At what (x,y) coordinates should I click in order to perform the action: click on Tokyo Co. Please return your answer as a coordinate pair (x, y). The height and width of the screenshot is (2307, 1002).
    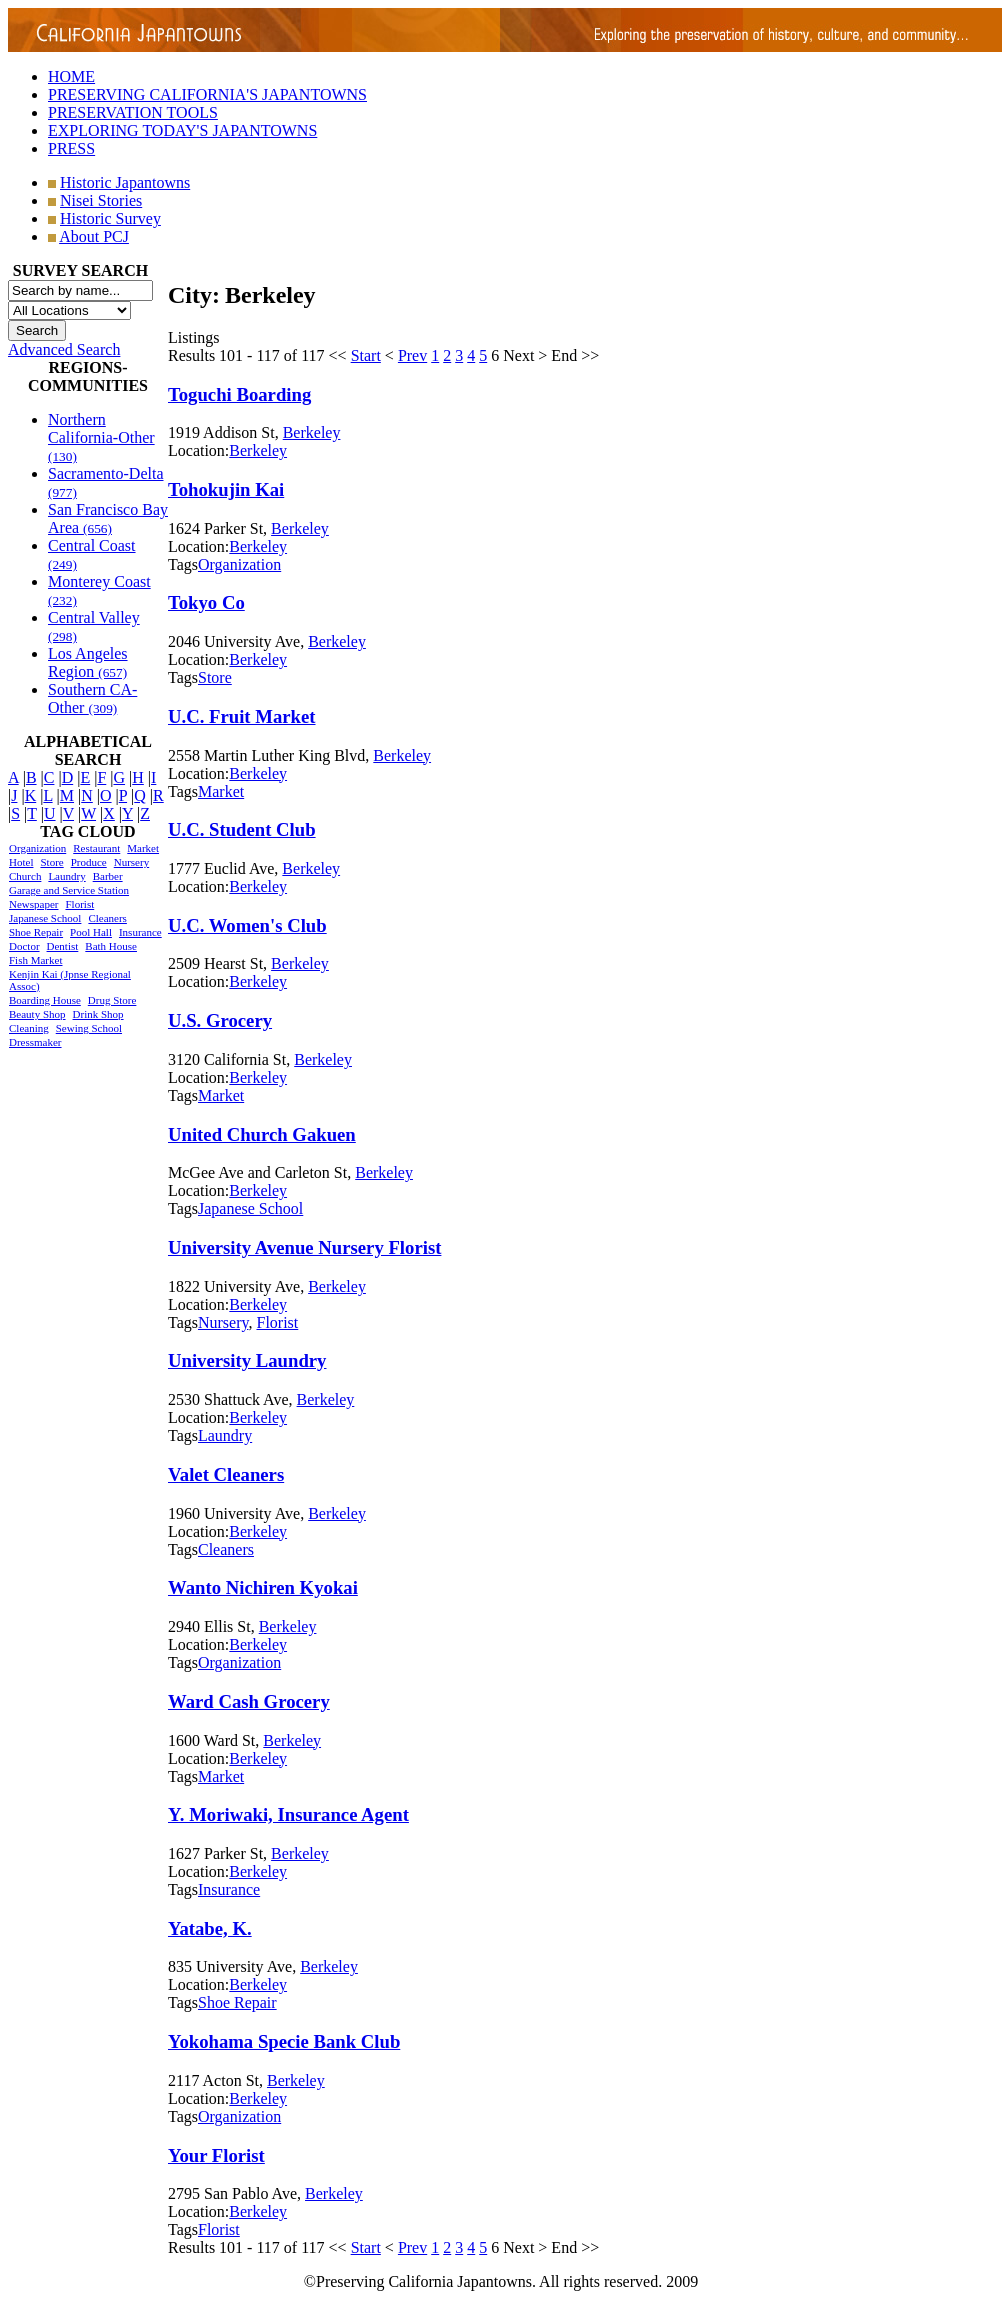
    Looking at the image, I should click on (206, 602).